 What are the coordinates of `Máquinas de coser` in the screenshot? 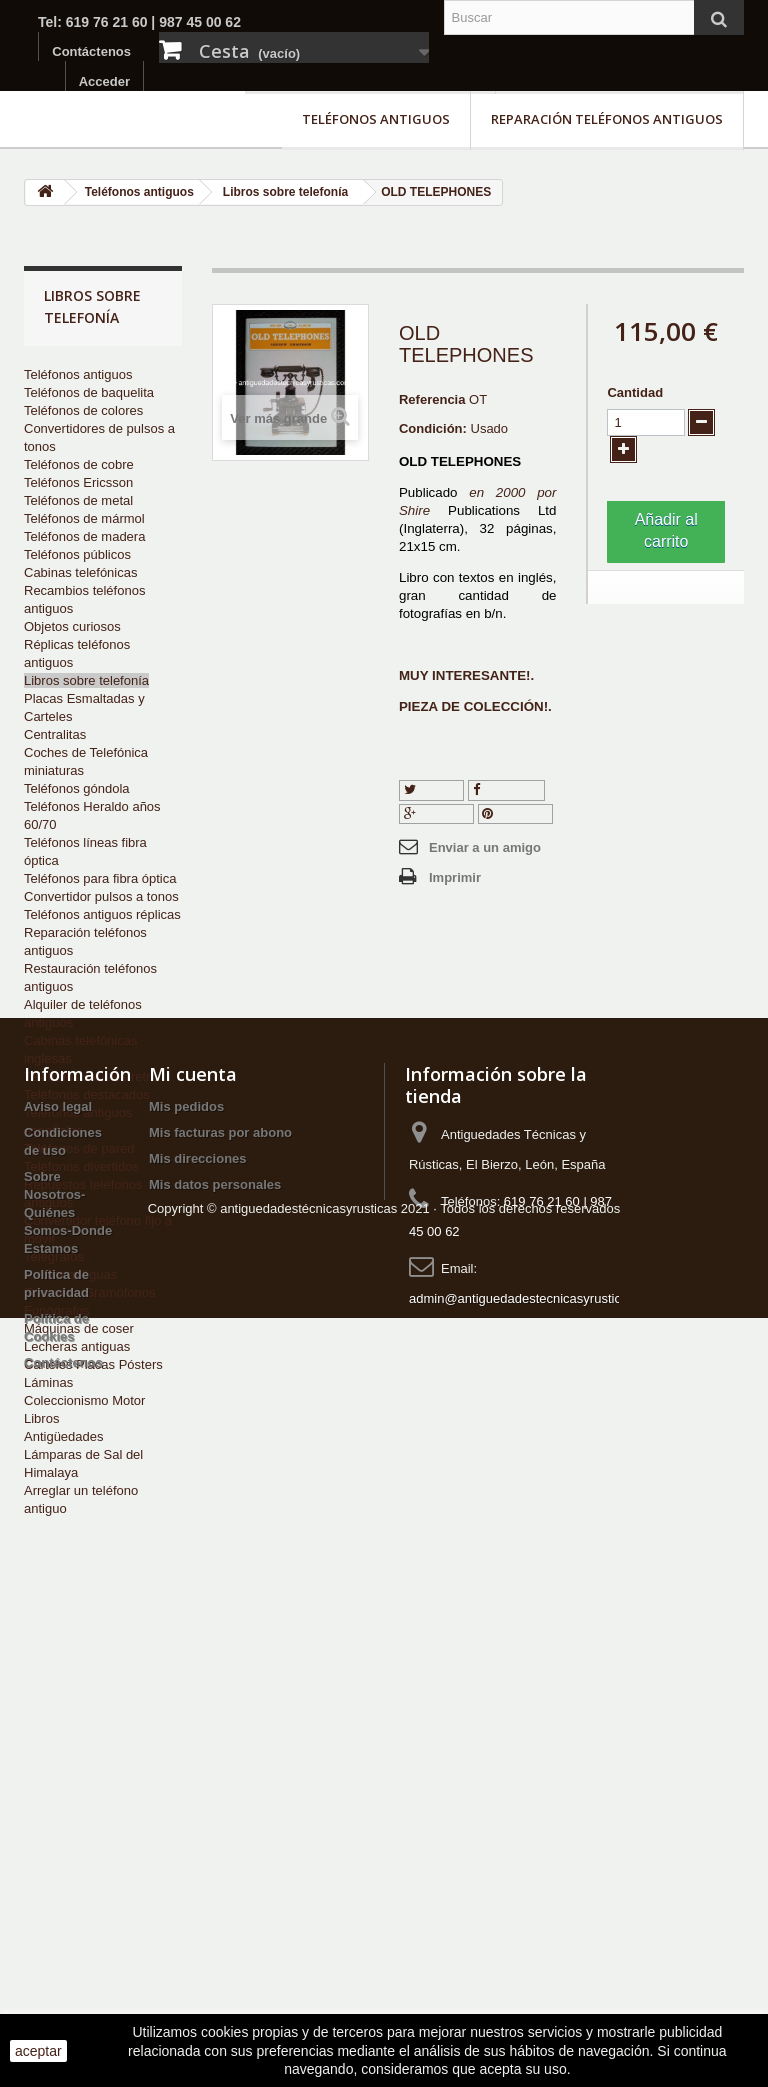 It's located at (79, 1328).